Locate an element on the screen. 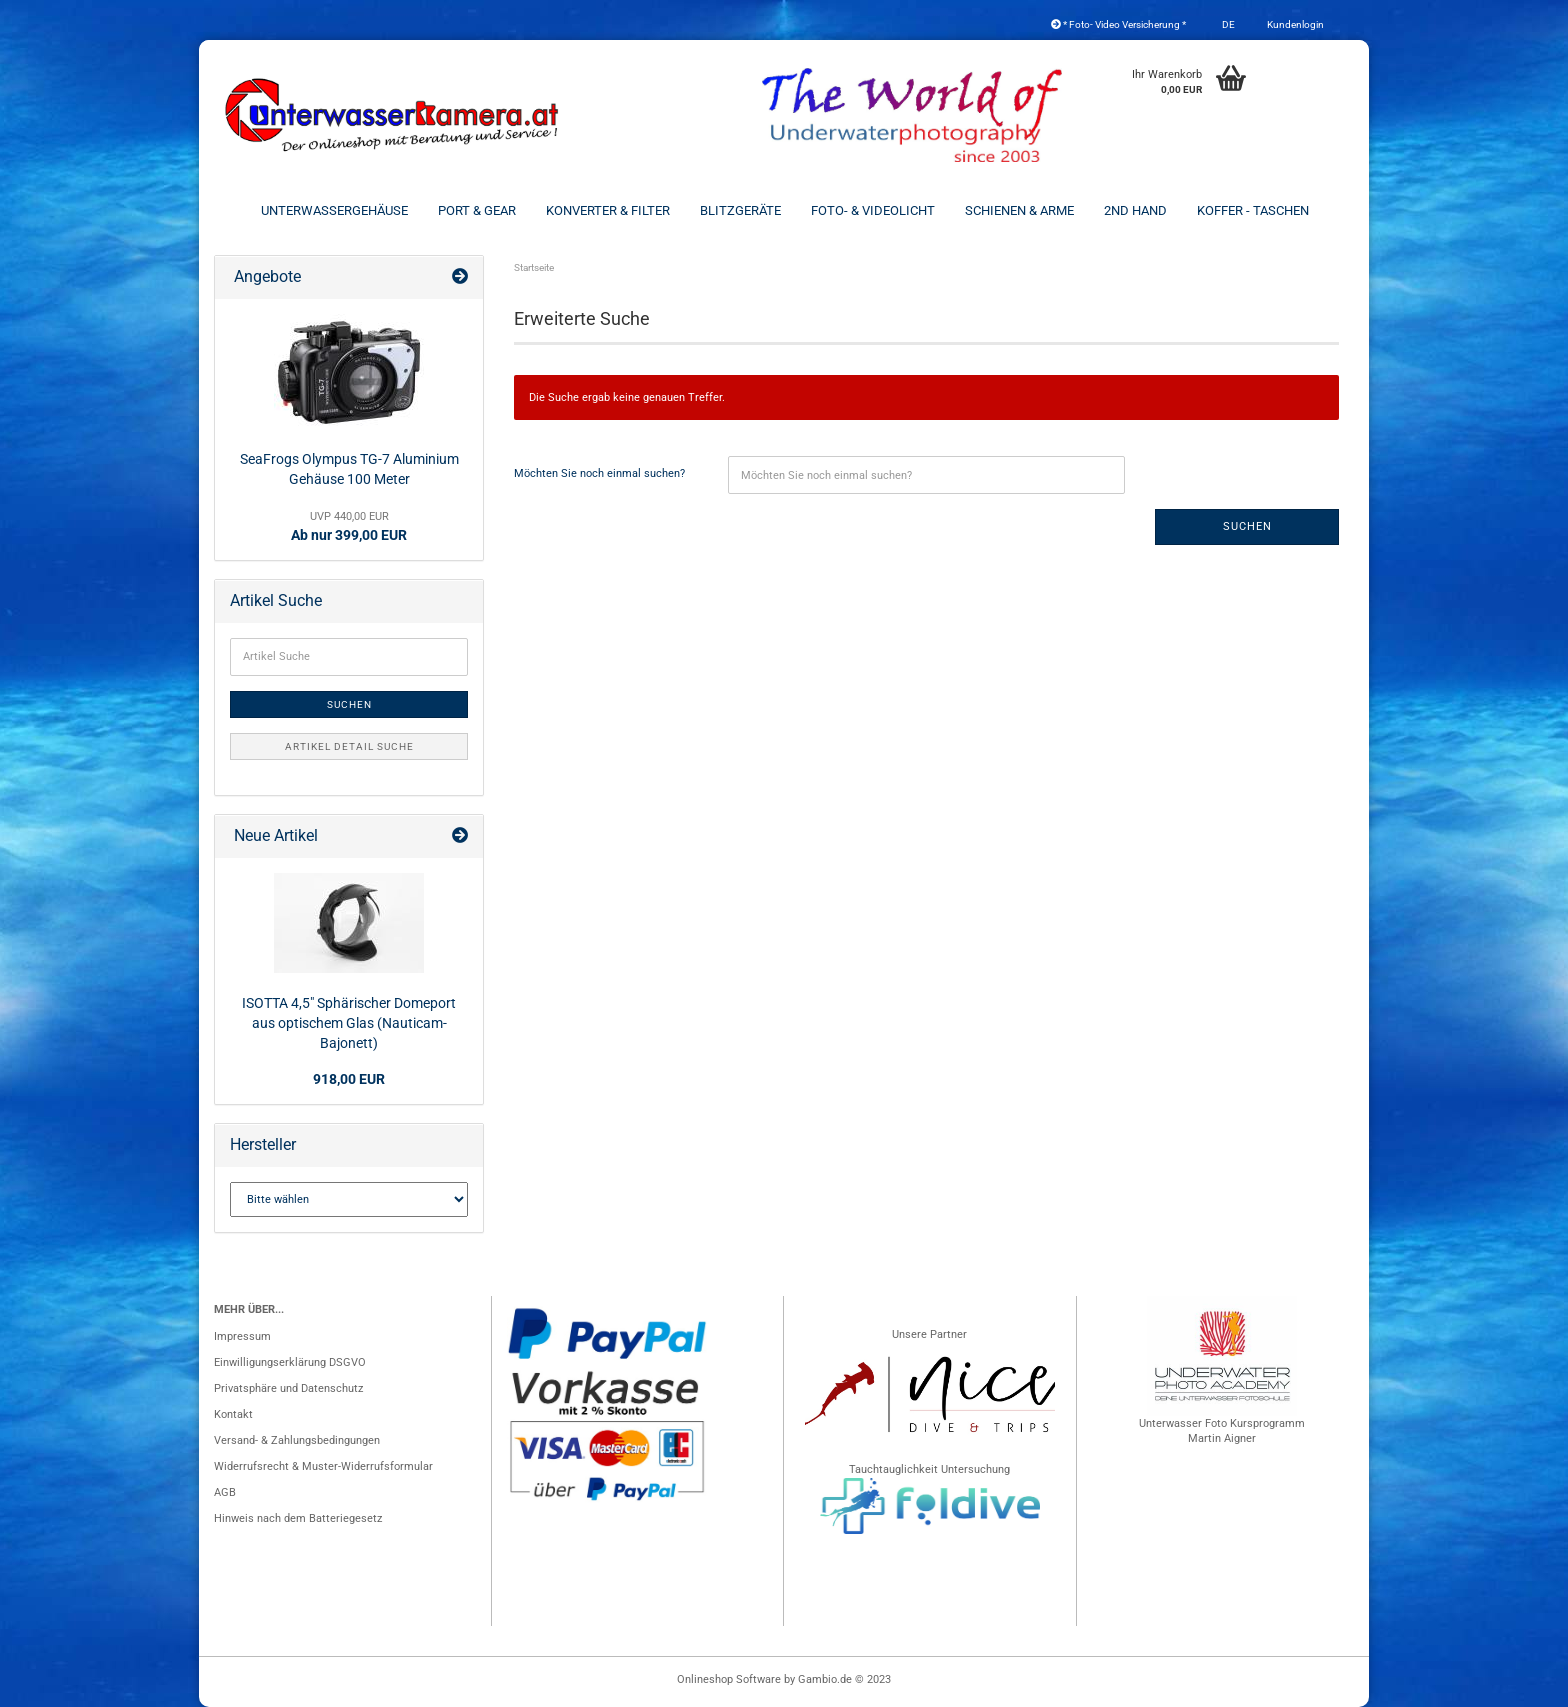 The image size is (1568, 1707). Kundenlogin is located at coordinates (1294, 24).